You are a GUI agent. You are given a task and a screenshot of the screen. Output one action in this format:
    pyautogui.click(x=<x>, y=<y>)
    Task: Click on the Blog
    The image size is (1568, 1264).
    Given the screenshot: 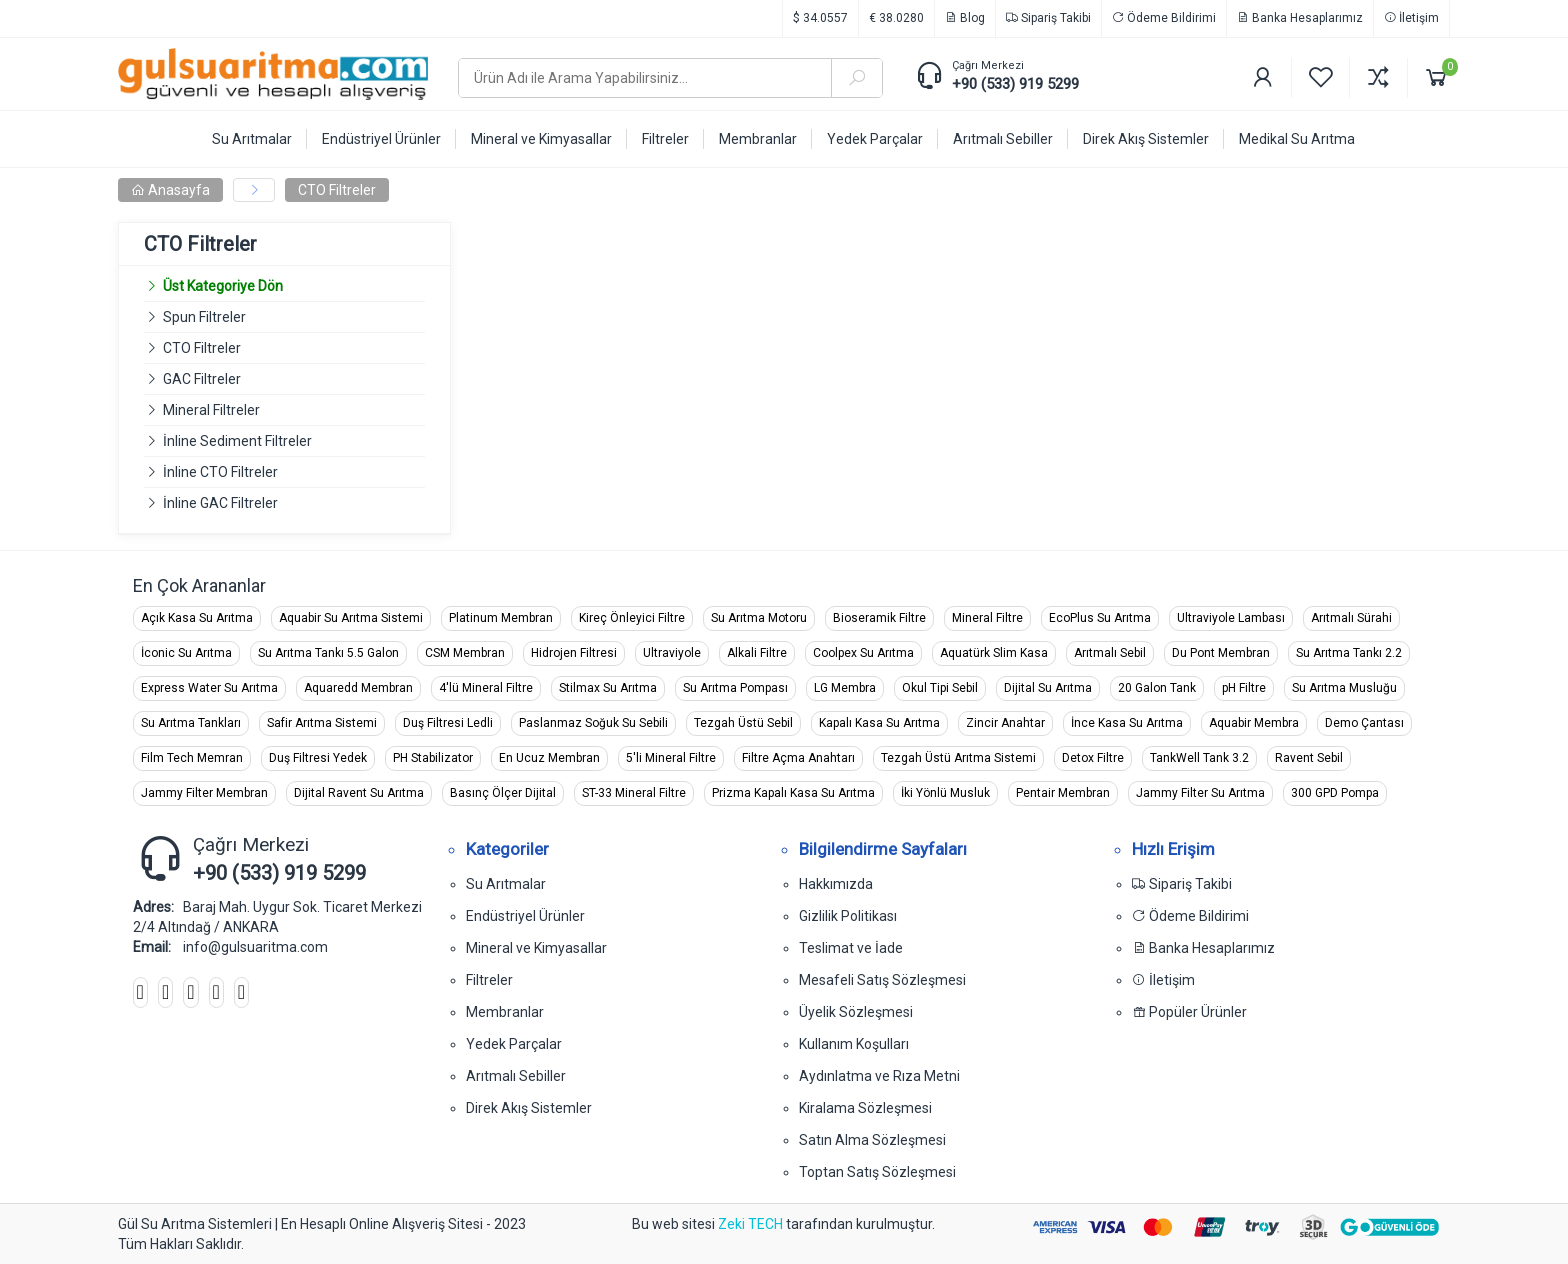 What is the action you would take?
    pyautogui.click(x=965, y=18)
    